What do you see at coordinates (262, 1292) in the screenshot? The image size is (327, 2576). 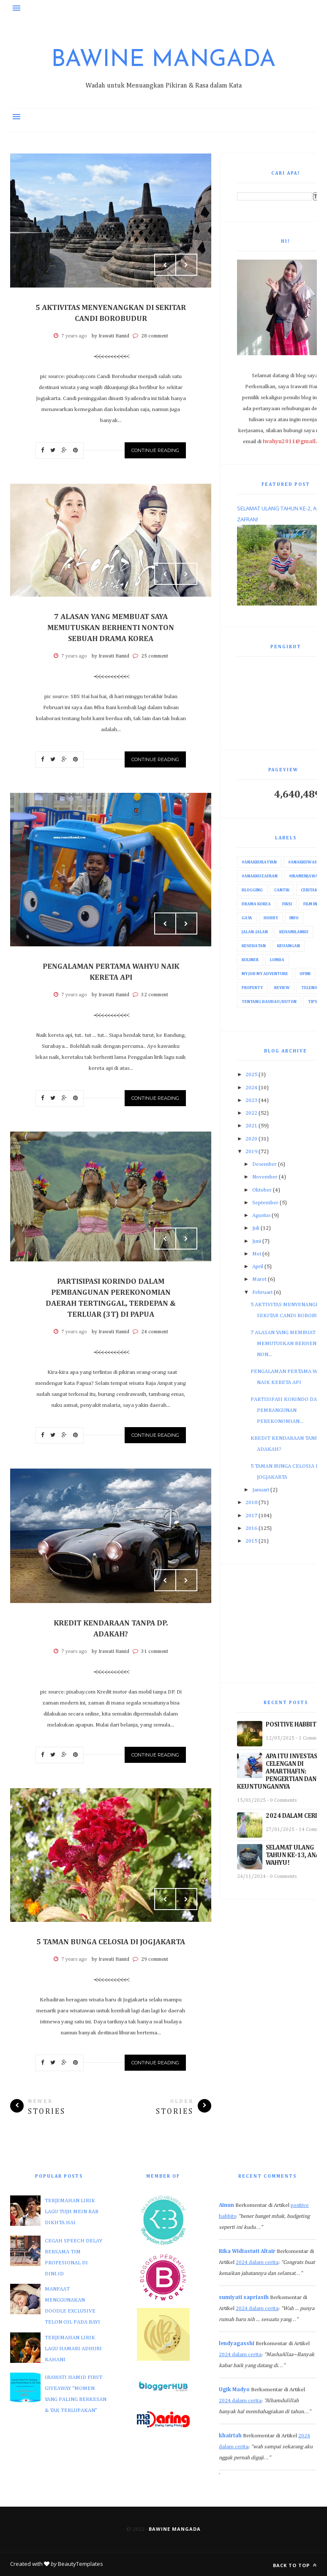 I see `Februari` at bounding box center [262, 1292].